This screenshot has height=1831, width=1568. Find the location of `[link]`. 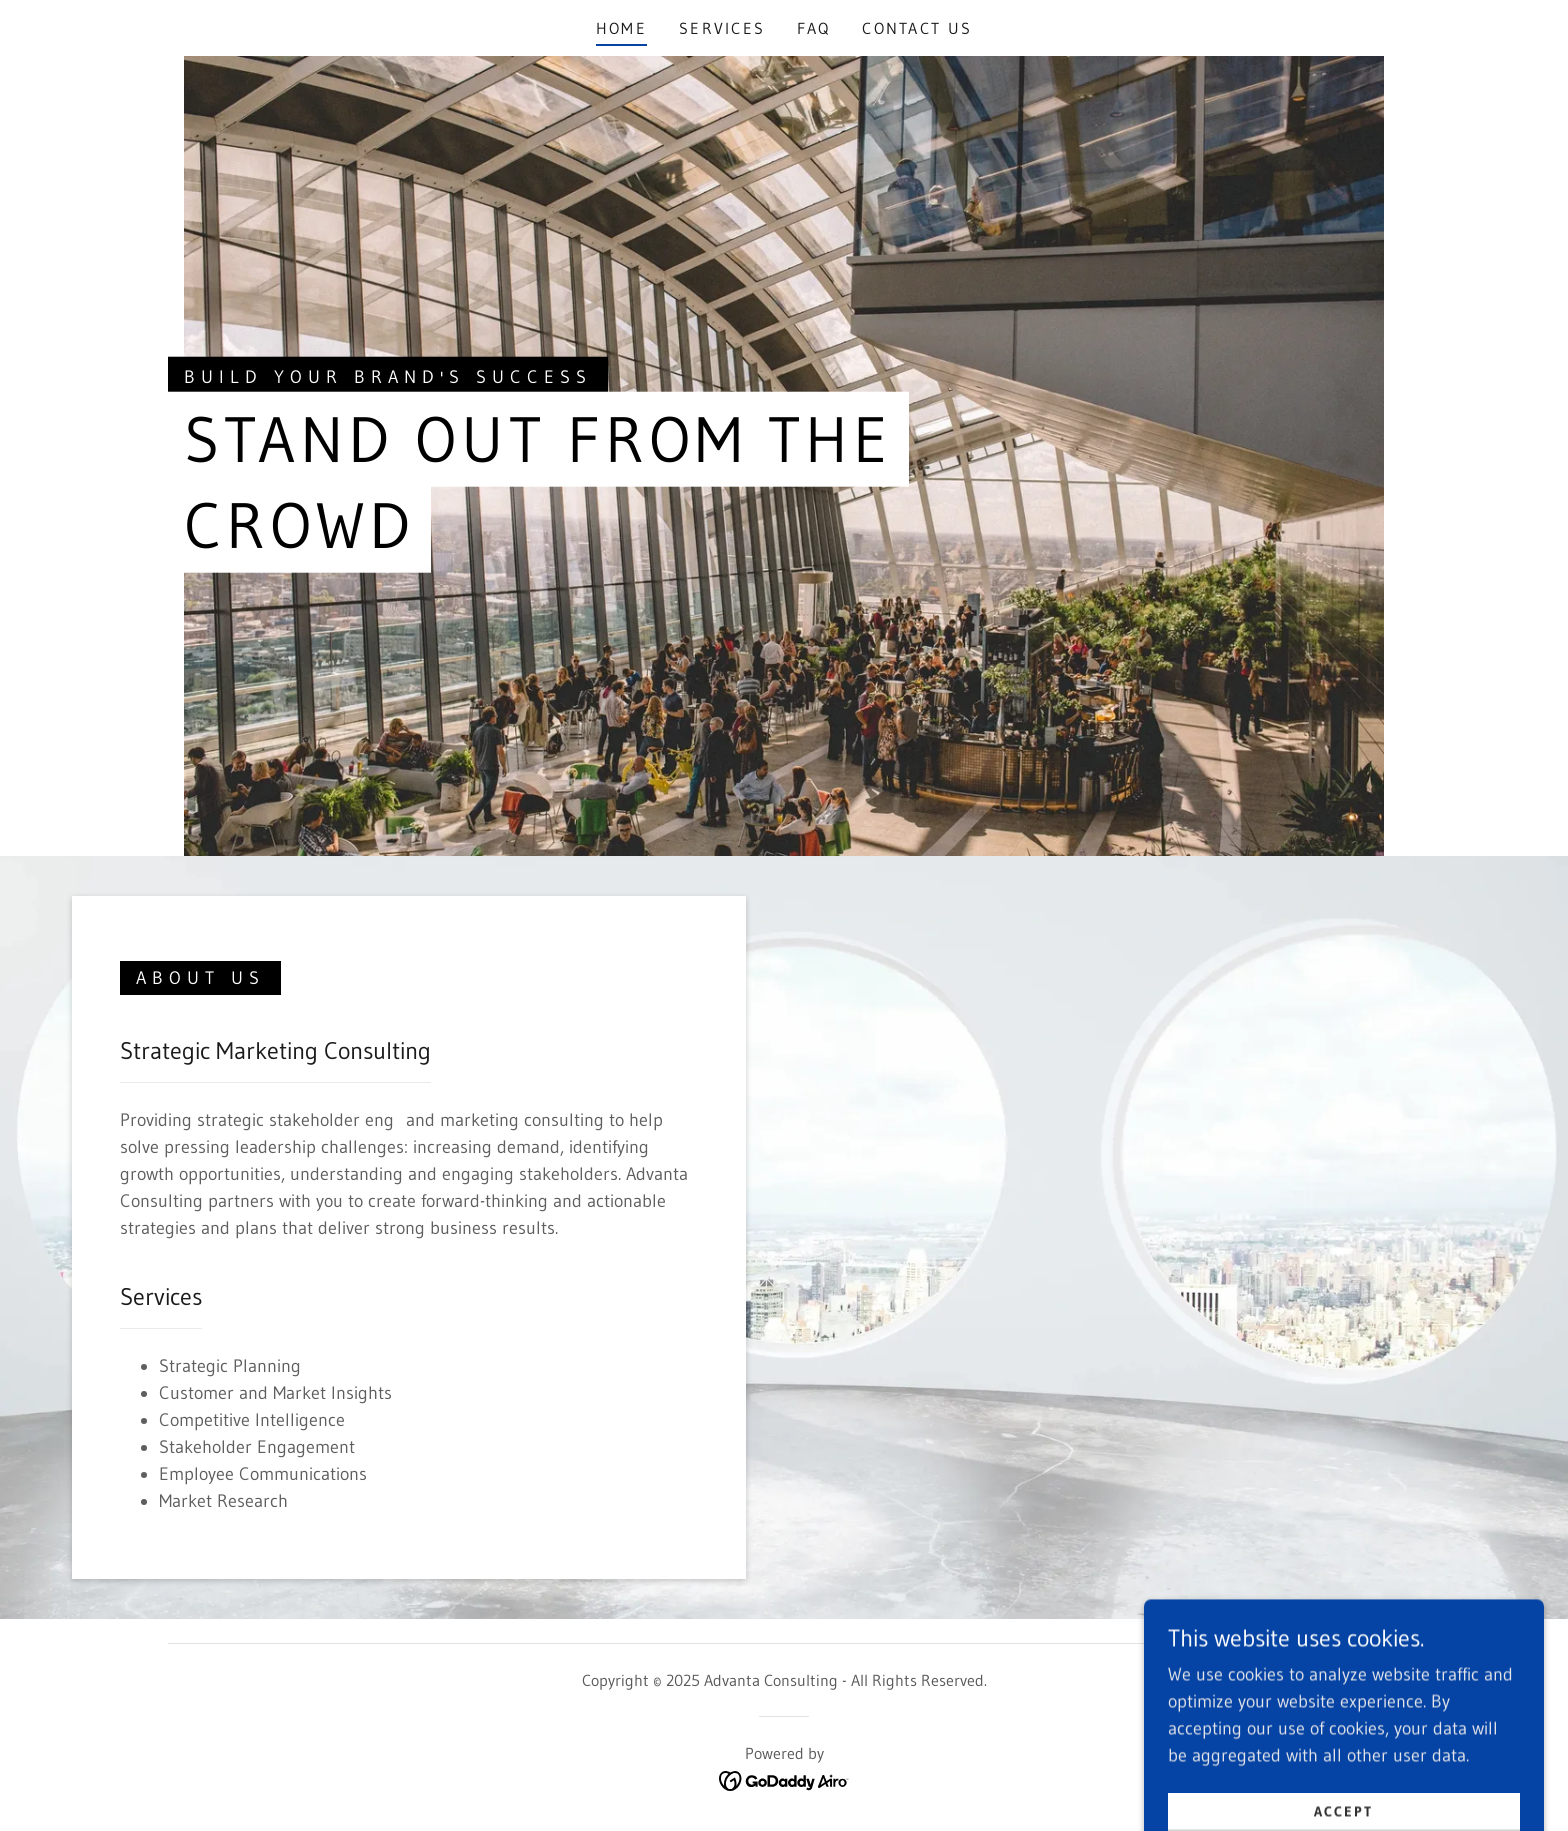

[link] is located at coordinates (784, 1780).